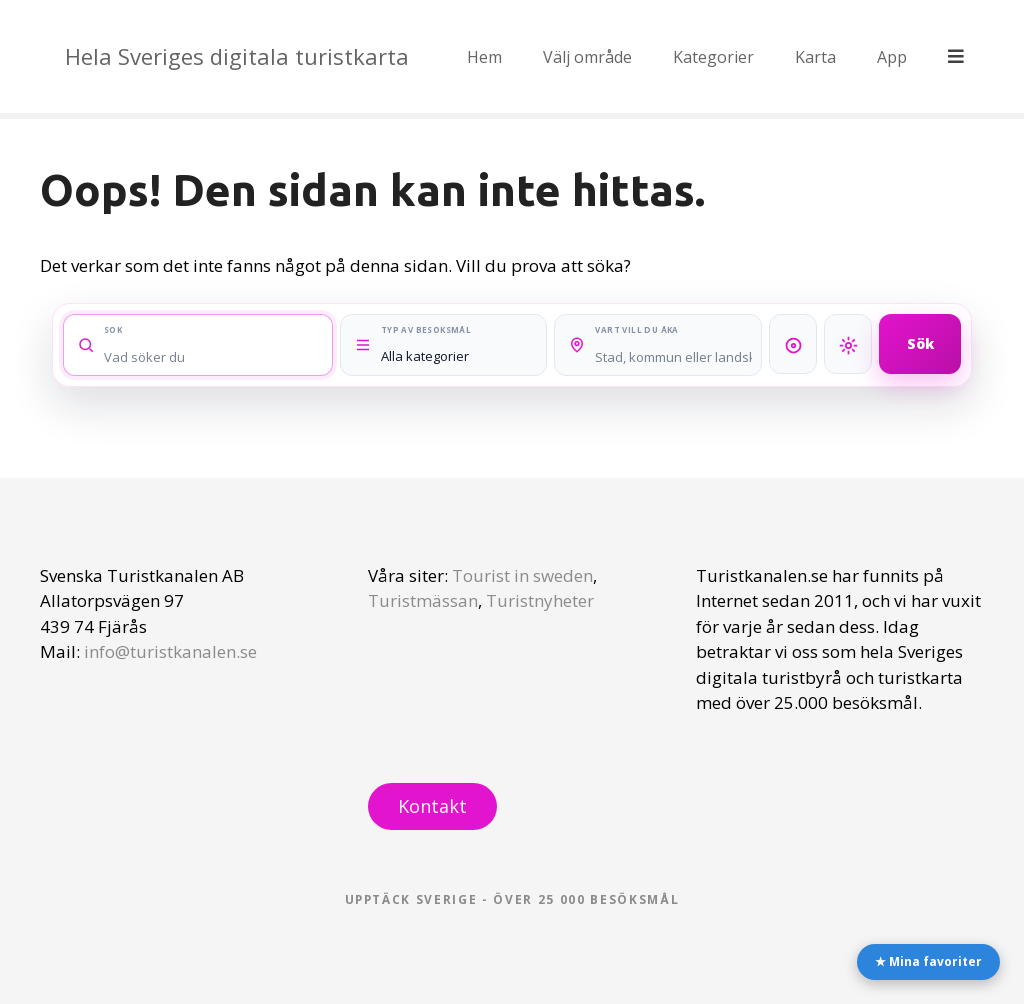 This screenshot has height=1004, width=1024. I want to click on ★ Mina favoriter, so click(928, 961).